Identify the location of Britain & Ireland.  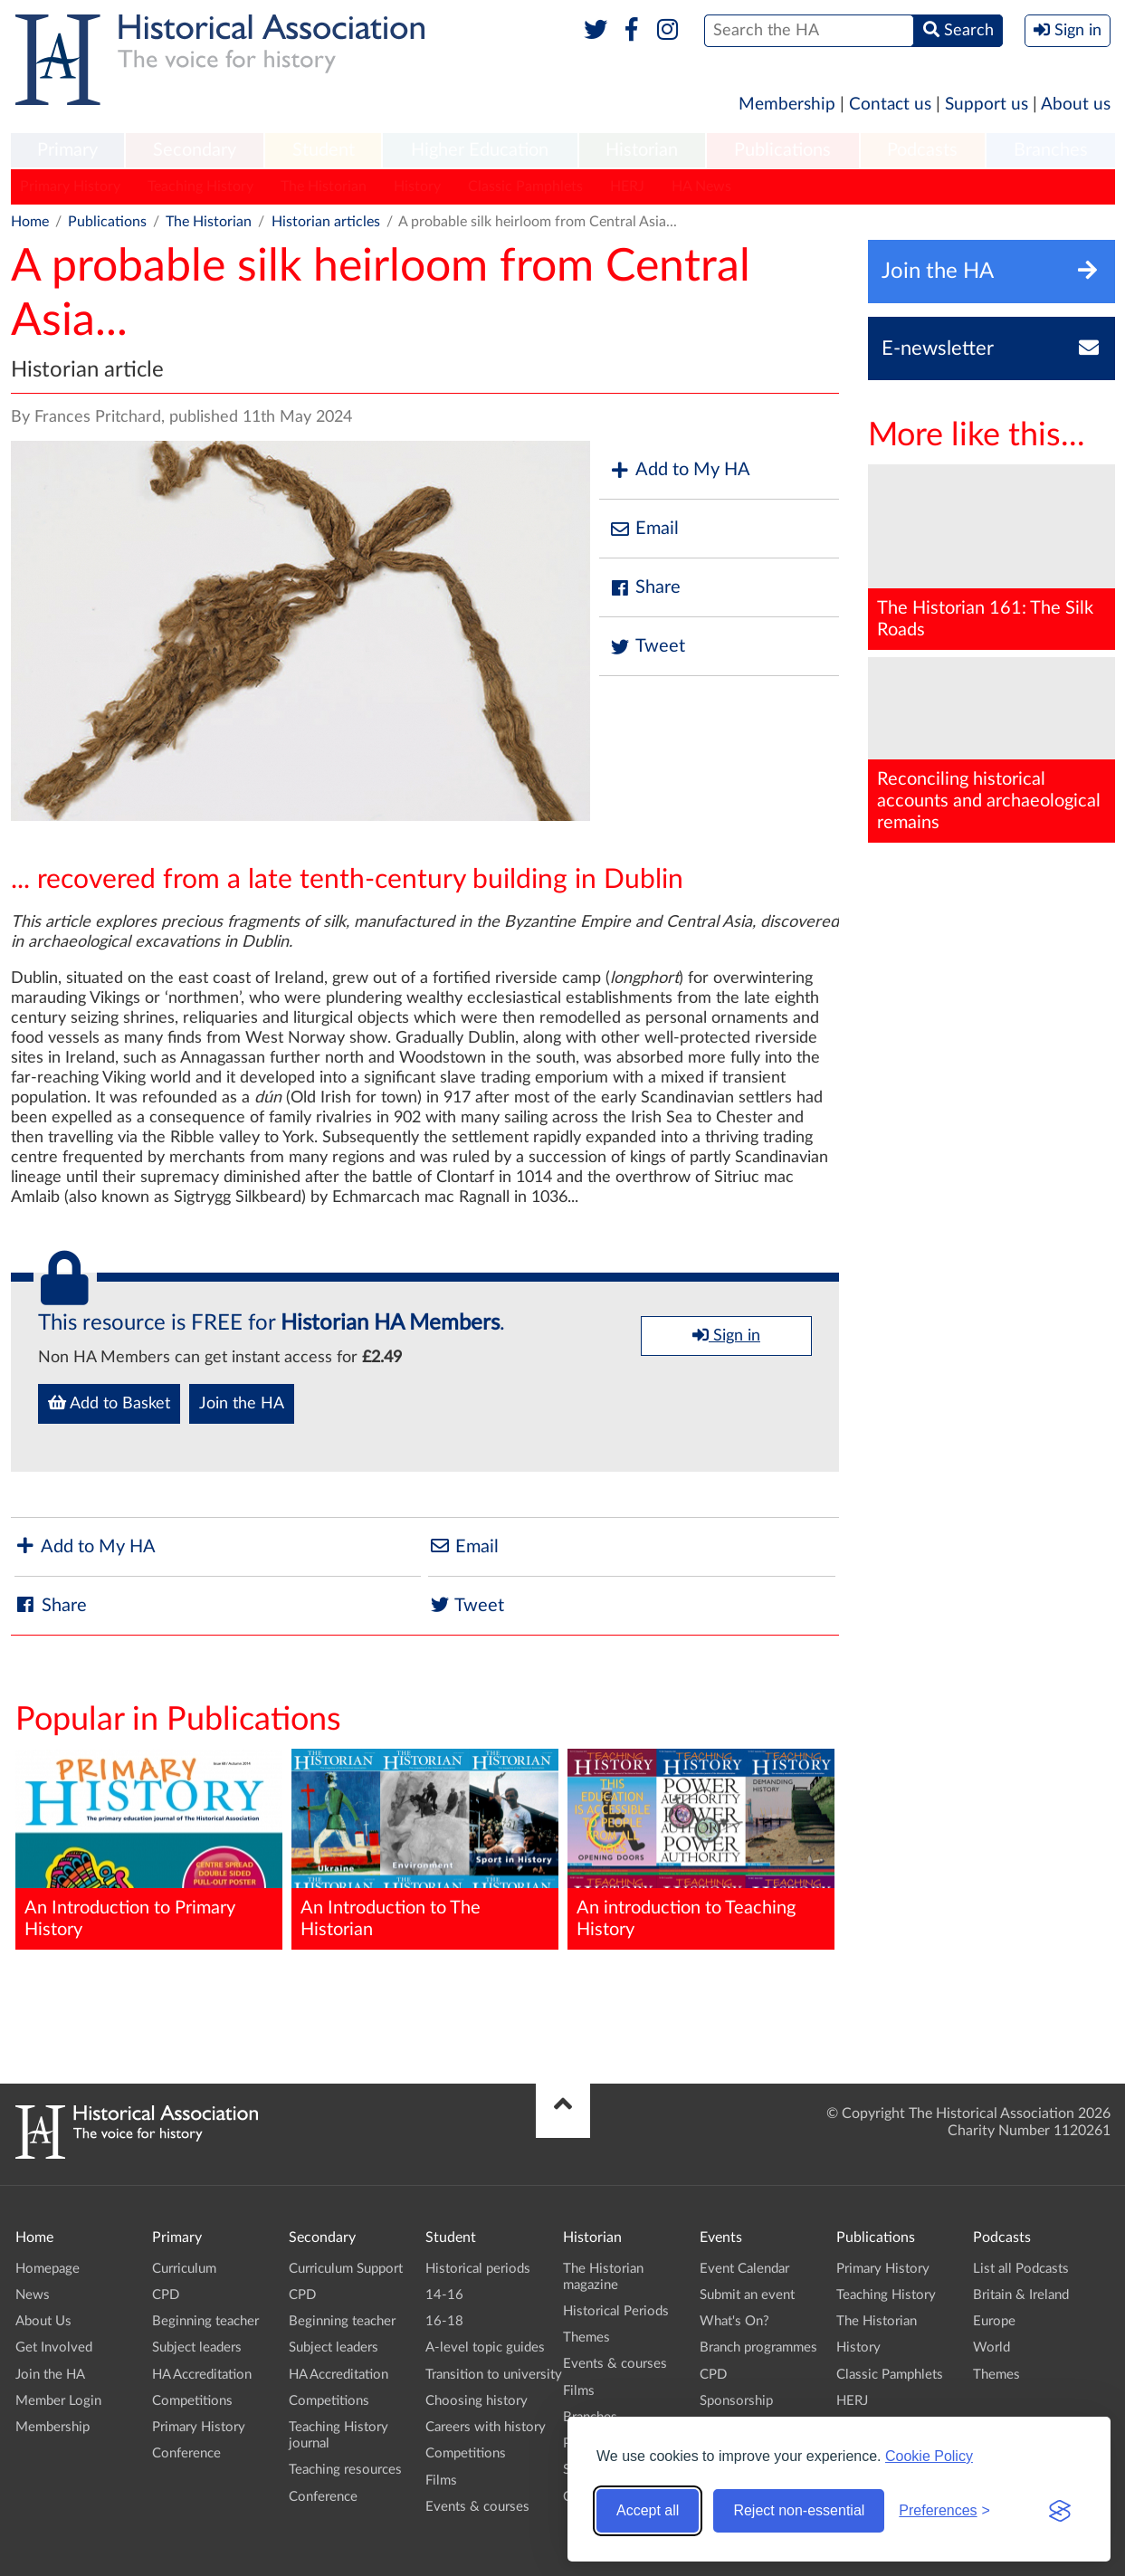
(1021, 2295).